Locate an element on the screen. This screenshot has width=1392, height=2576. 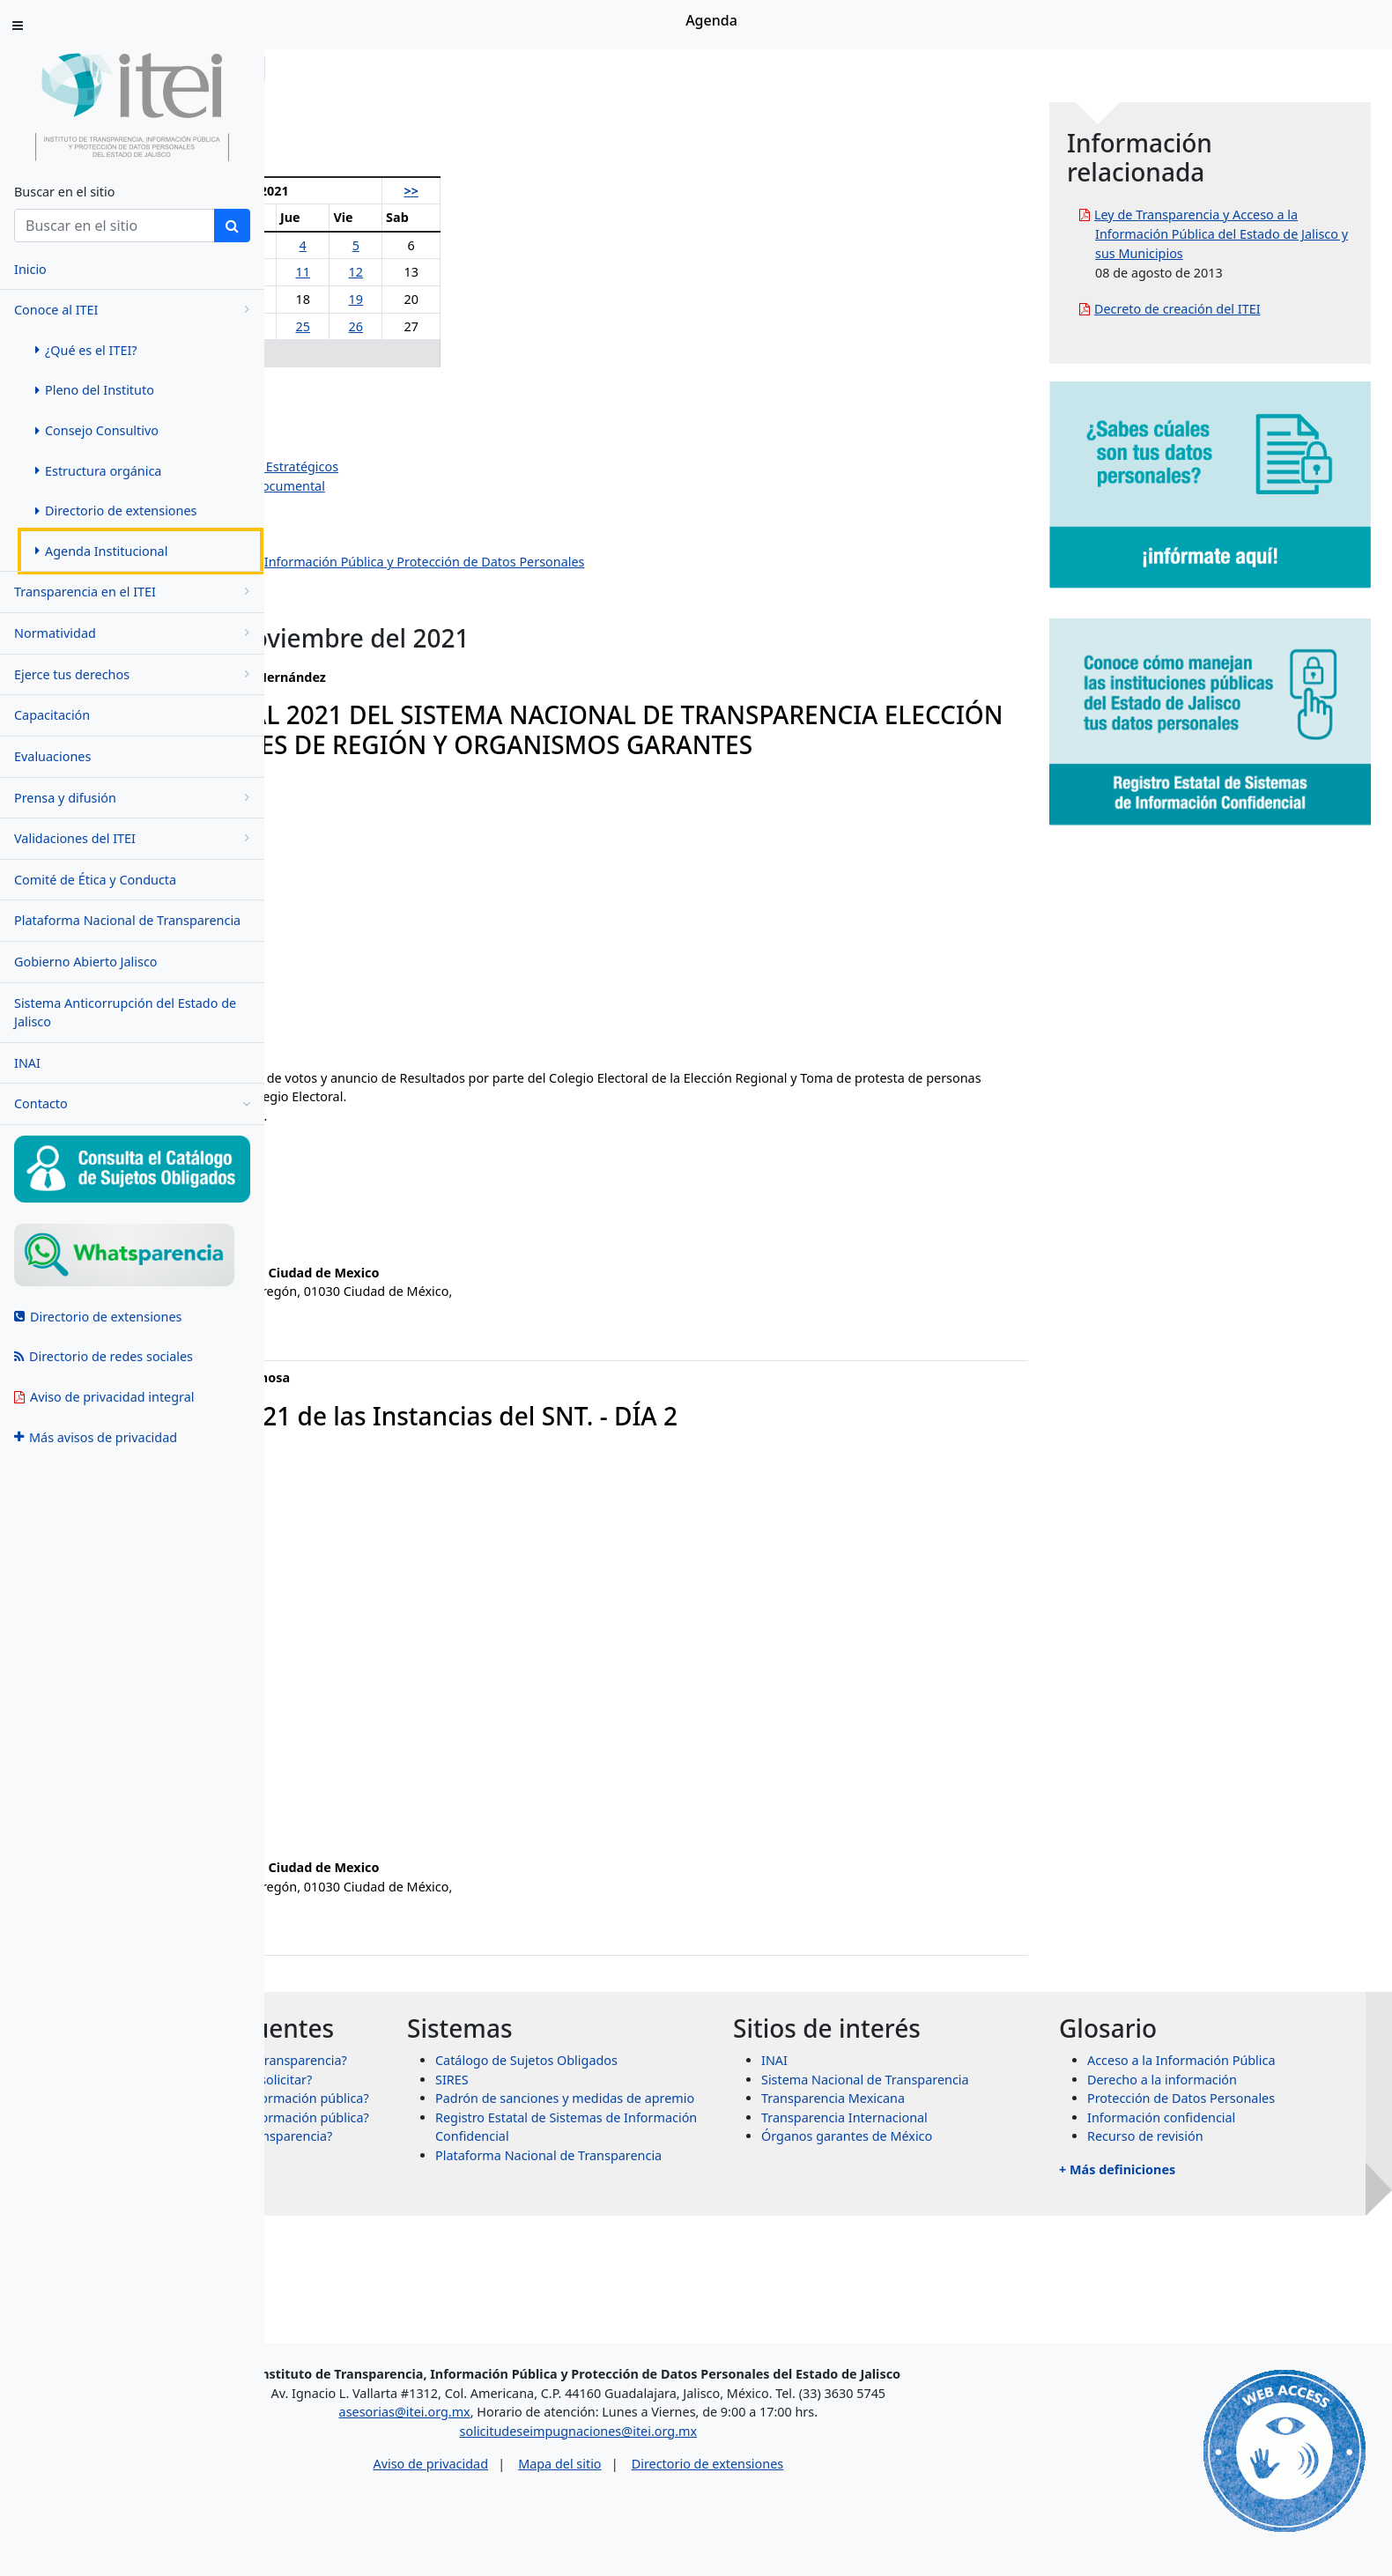
Olga Navarro Benavides is located at coordinates (385, 390).